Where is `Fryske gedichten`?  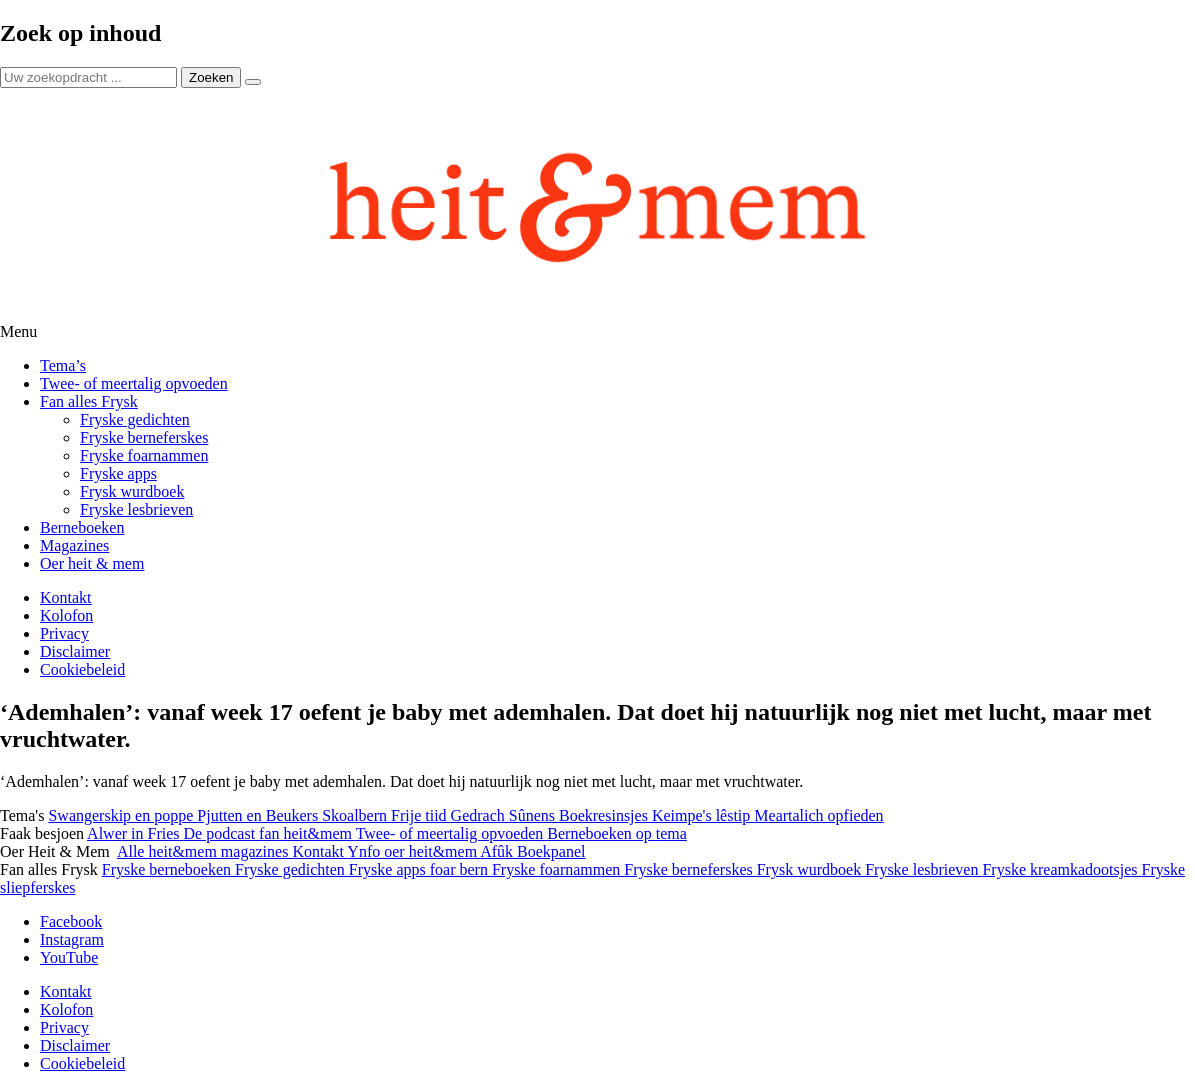
Fryske gedichten is located at coordinates (135, 419).